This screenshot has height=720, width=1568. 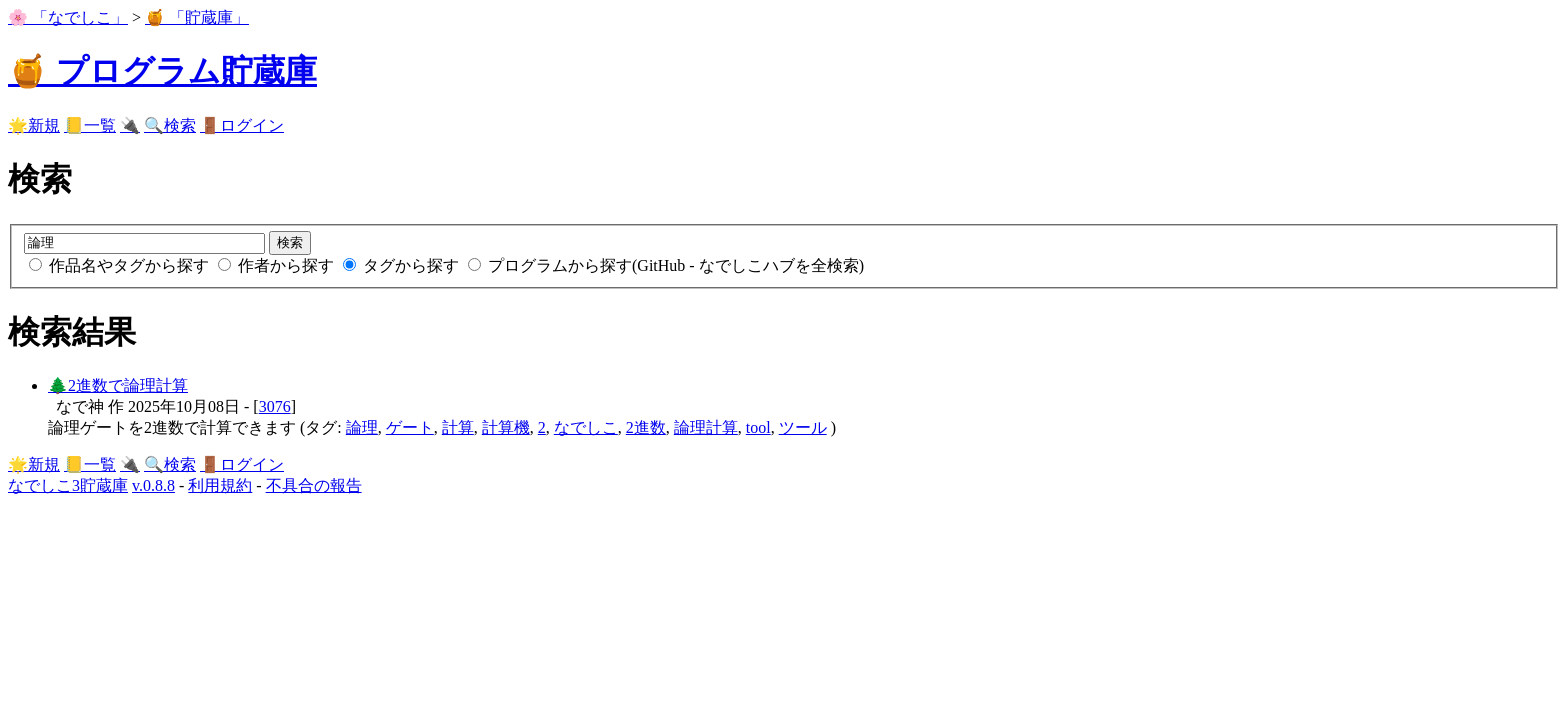 What do you see at coordinates (242, 125) in the screenshot?
I see `🚪ログイン` at bounding box center [242, 125].